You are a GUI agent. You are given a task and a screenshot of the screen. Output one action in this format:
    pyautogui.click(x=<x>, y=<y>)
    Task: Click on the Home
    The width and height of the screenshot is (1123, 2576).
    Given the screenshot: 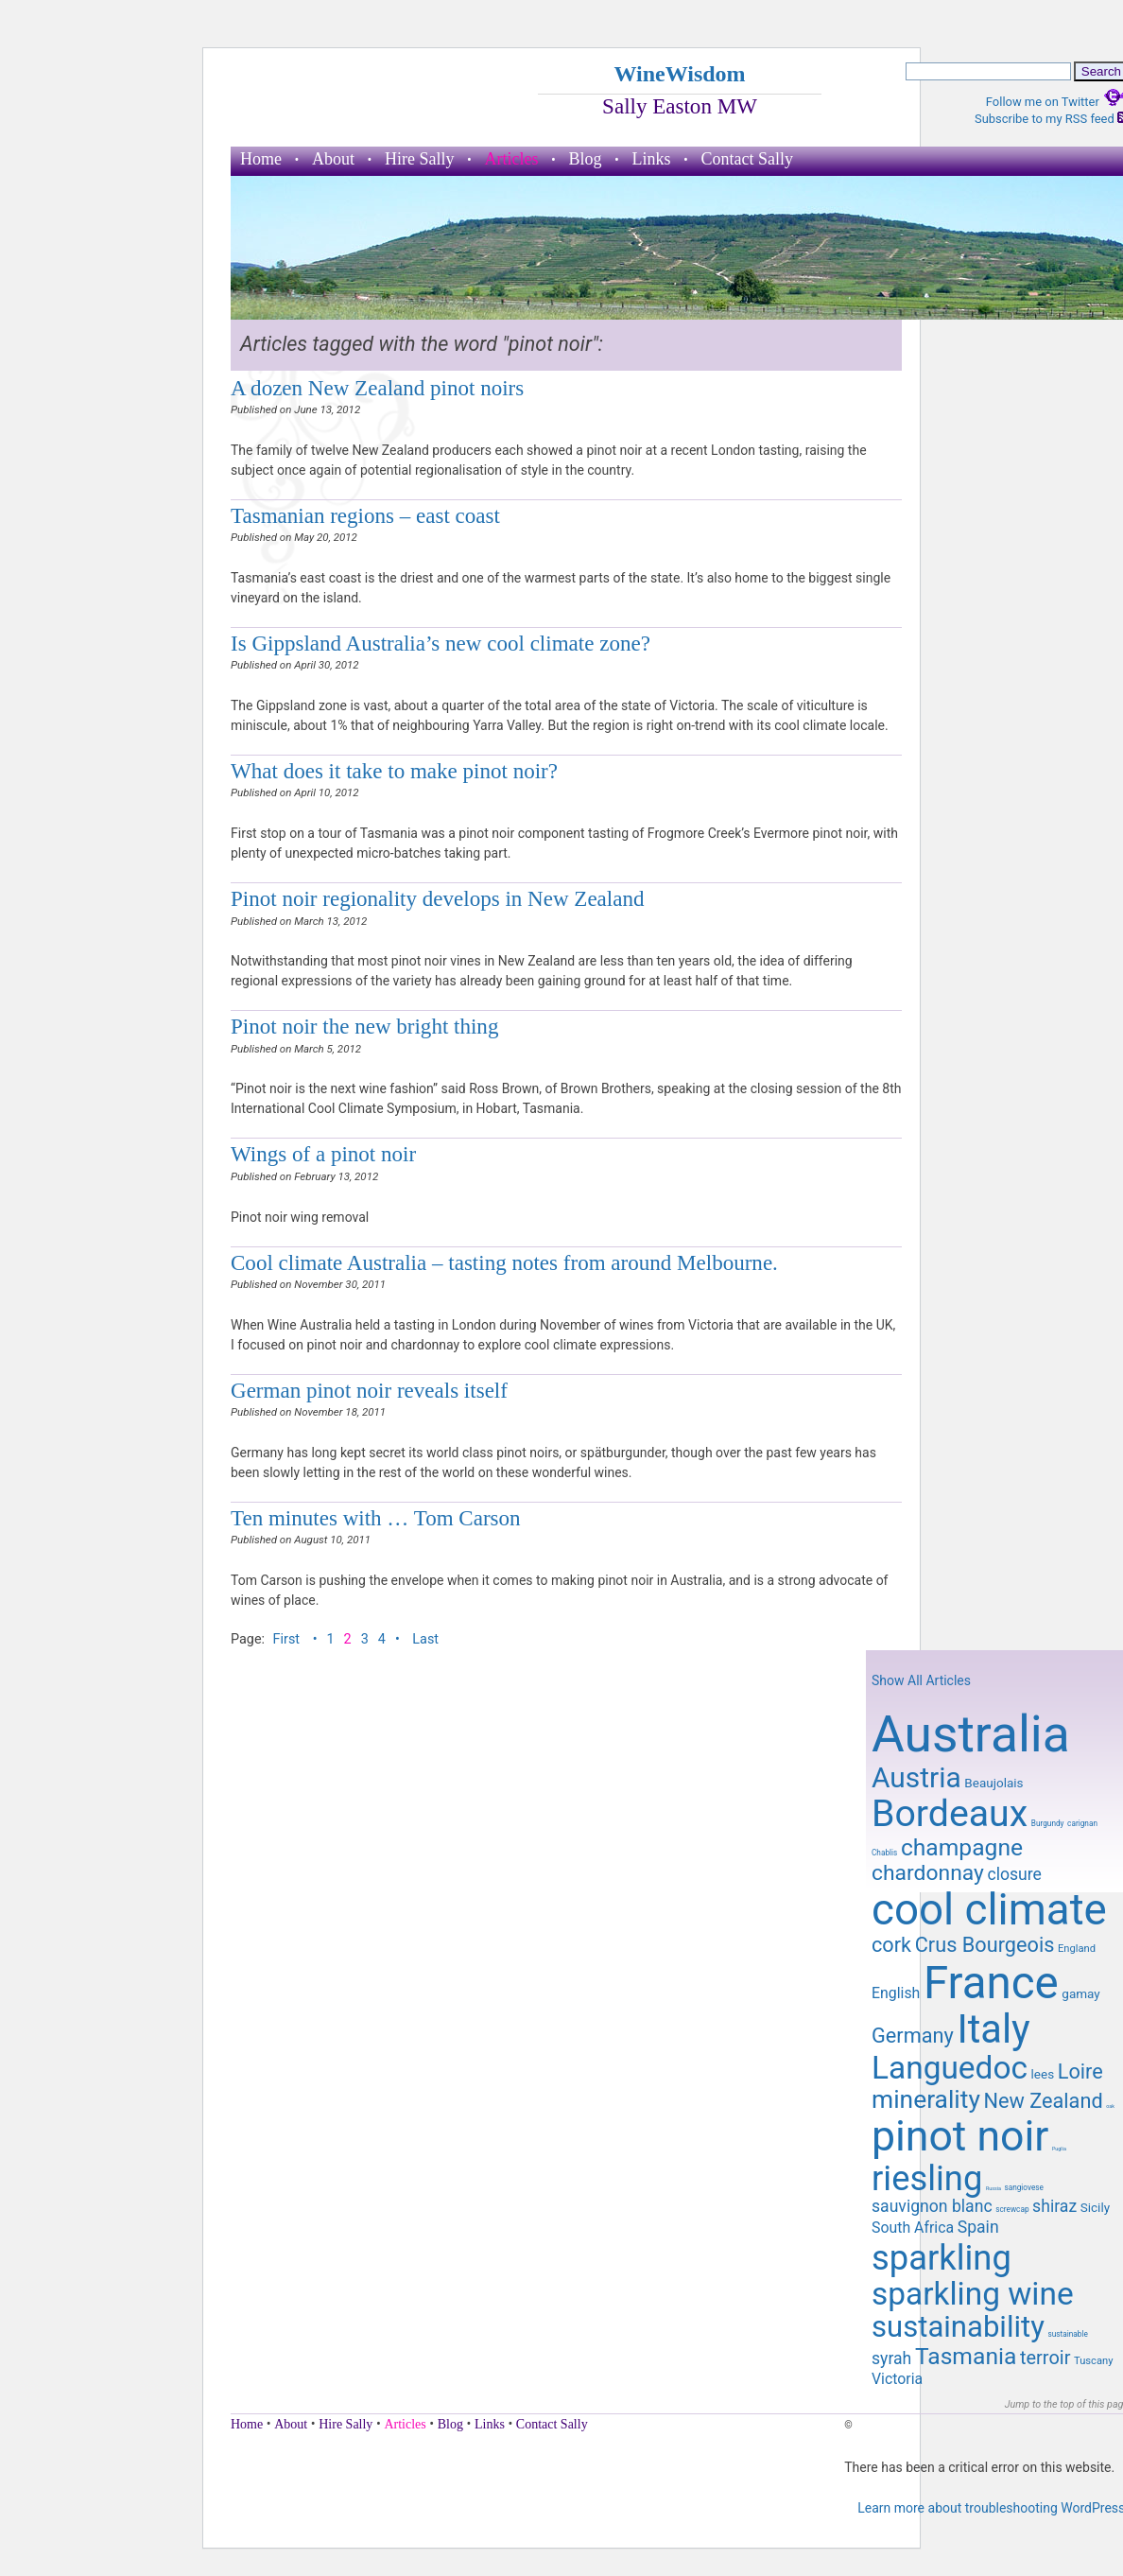 What is the action you would take?
    pyautogui.click(x=261, y=158)
    